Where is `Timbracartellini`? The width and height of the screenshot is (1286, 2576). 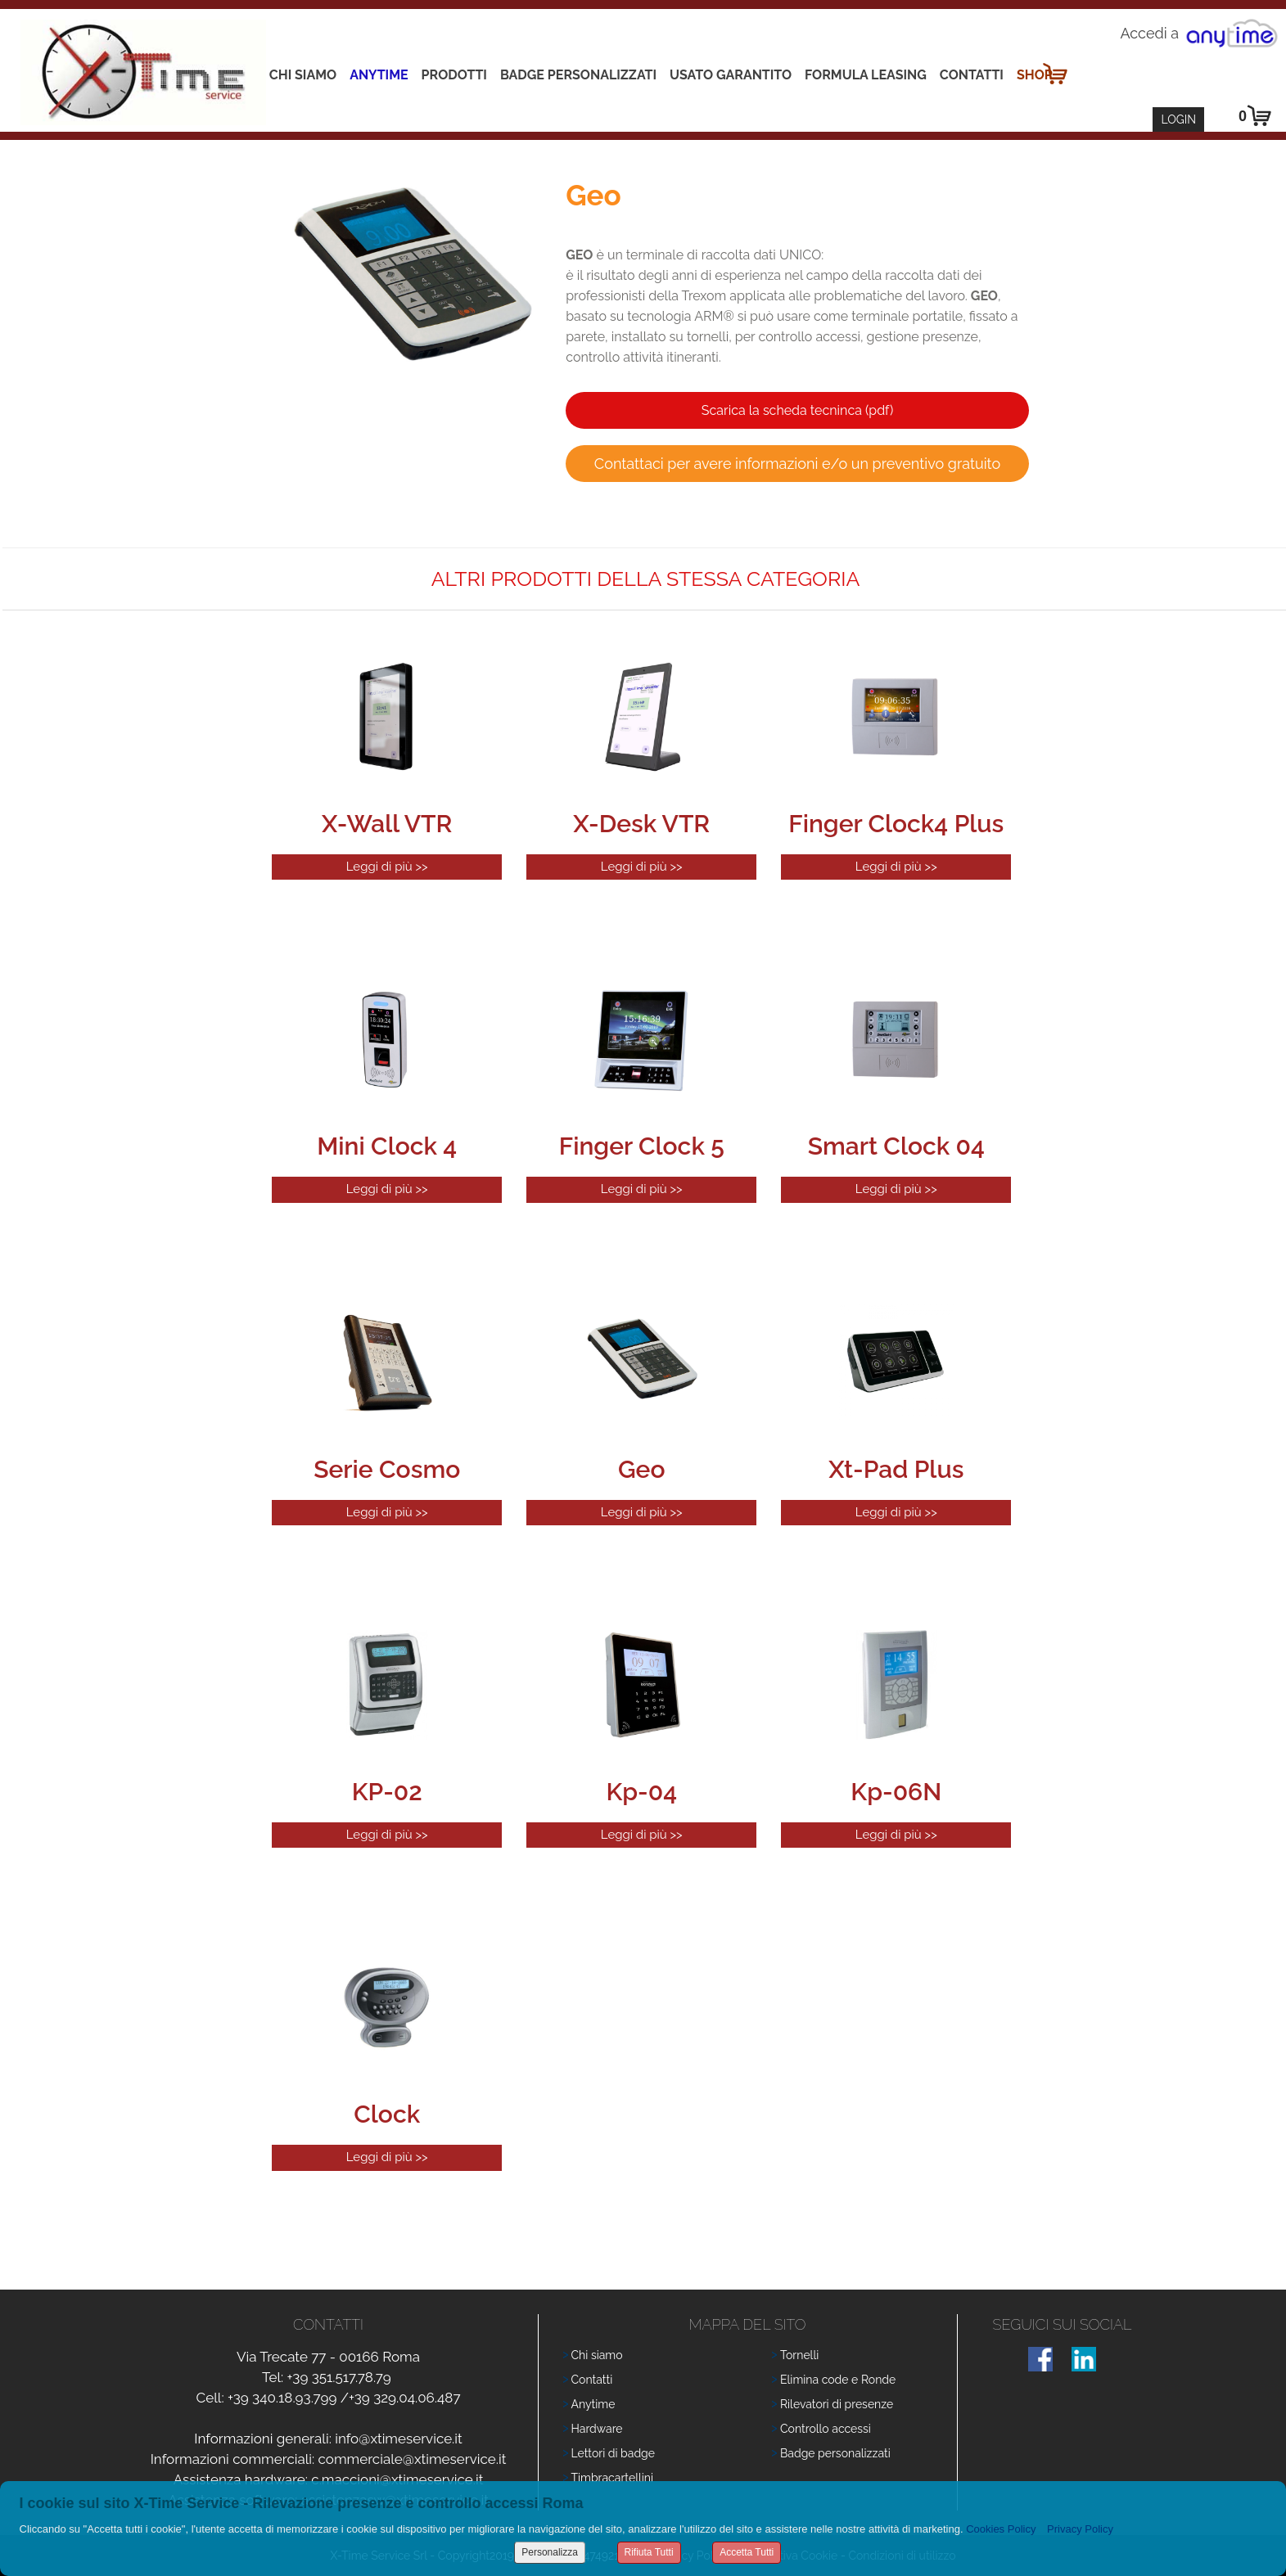 Timbracartellini is located at coordinates (612, 2477).